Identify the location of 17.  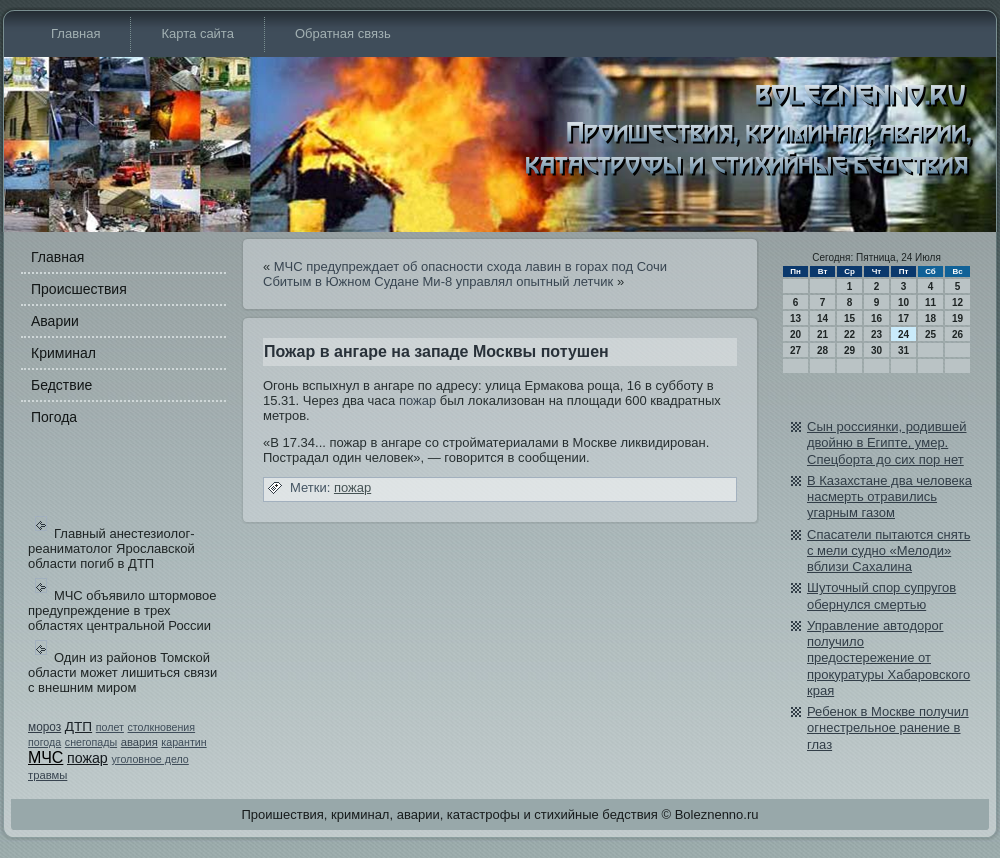
(903, 318).